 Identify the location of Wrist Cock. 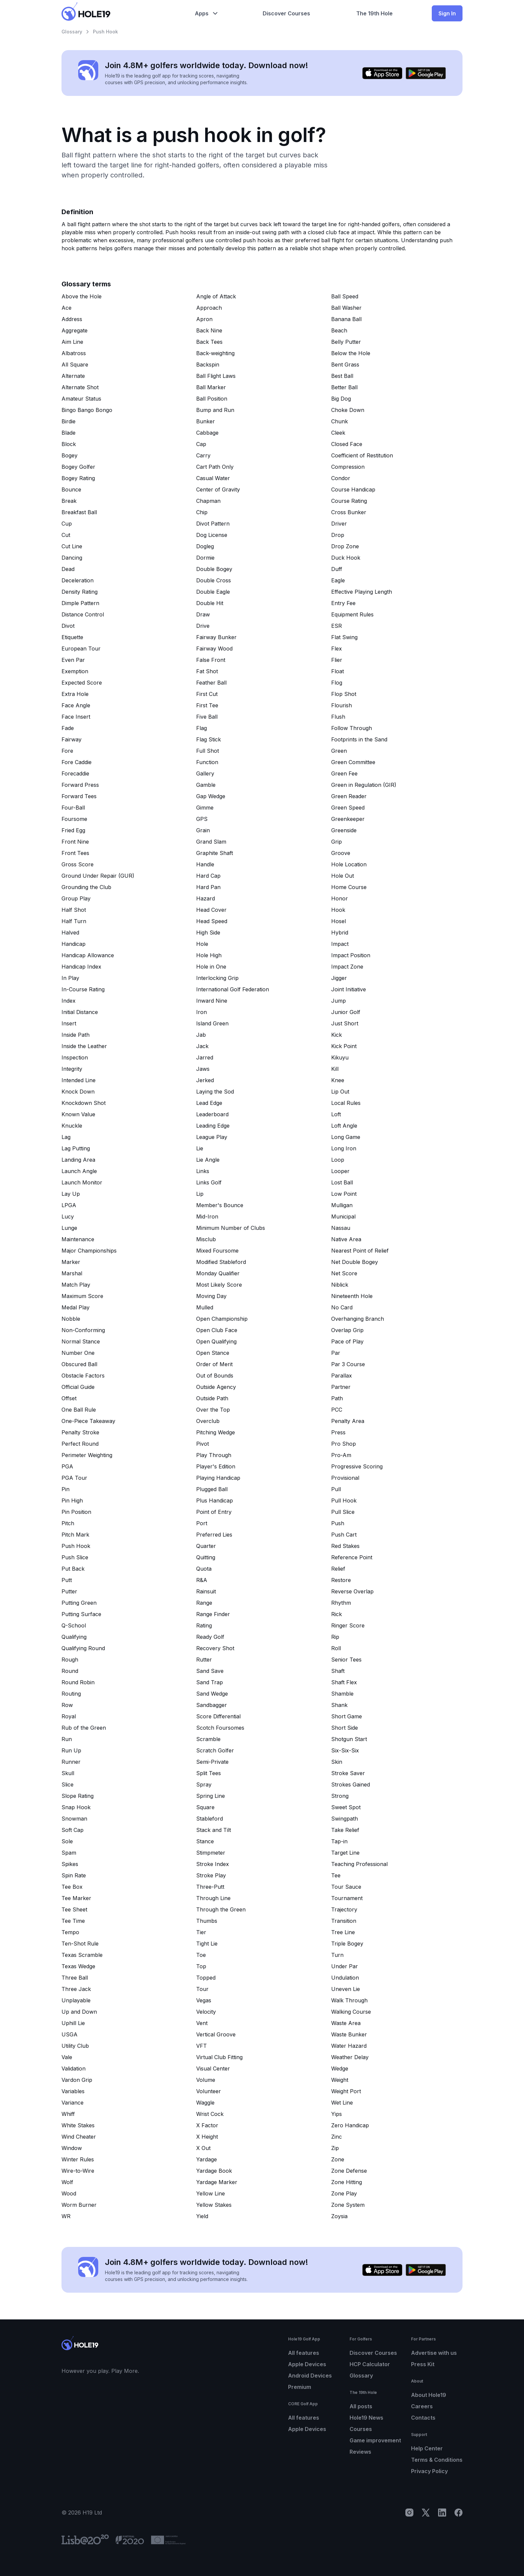
(210, 2114).